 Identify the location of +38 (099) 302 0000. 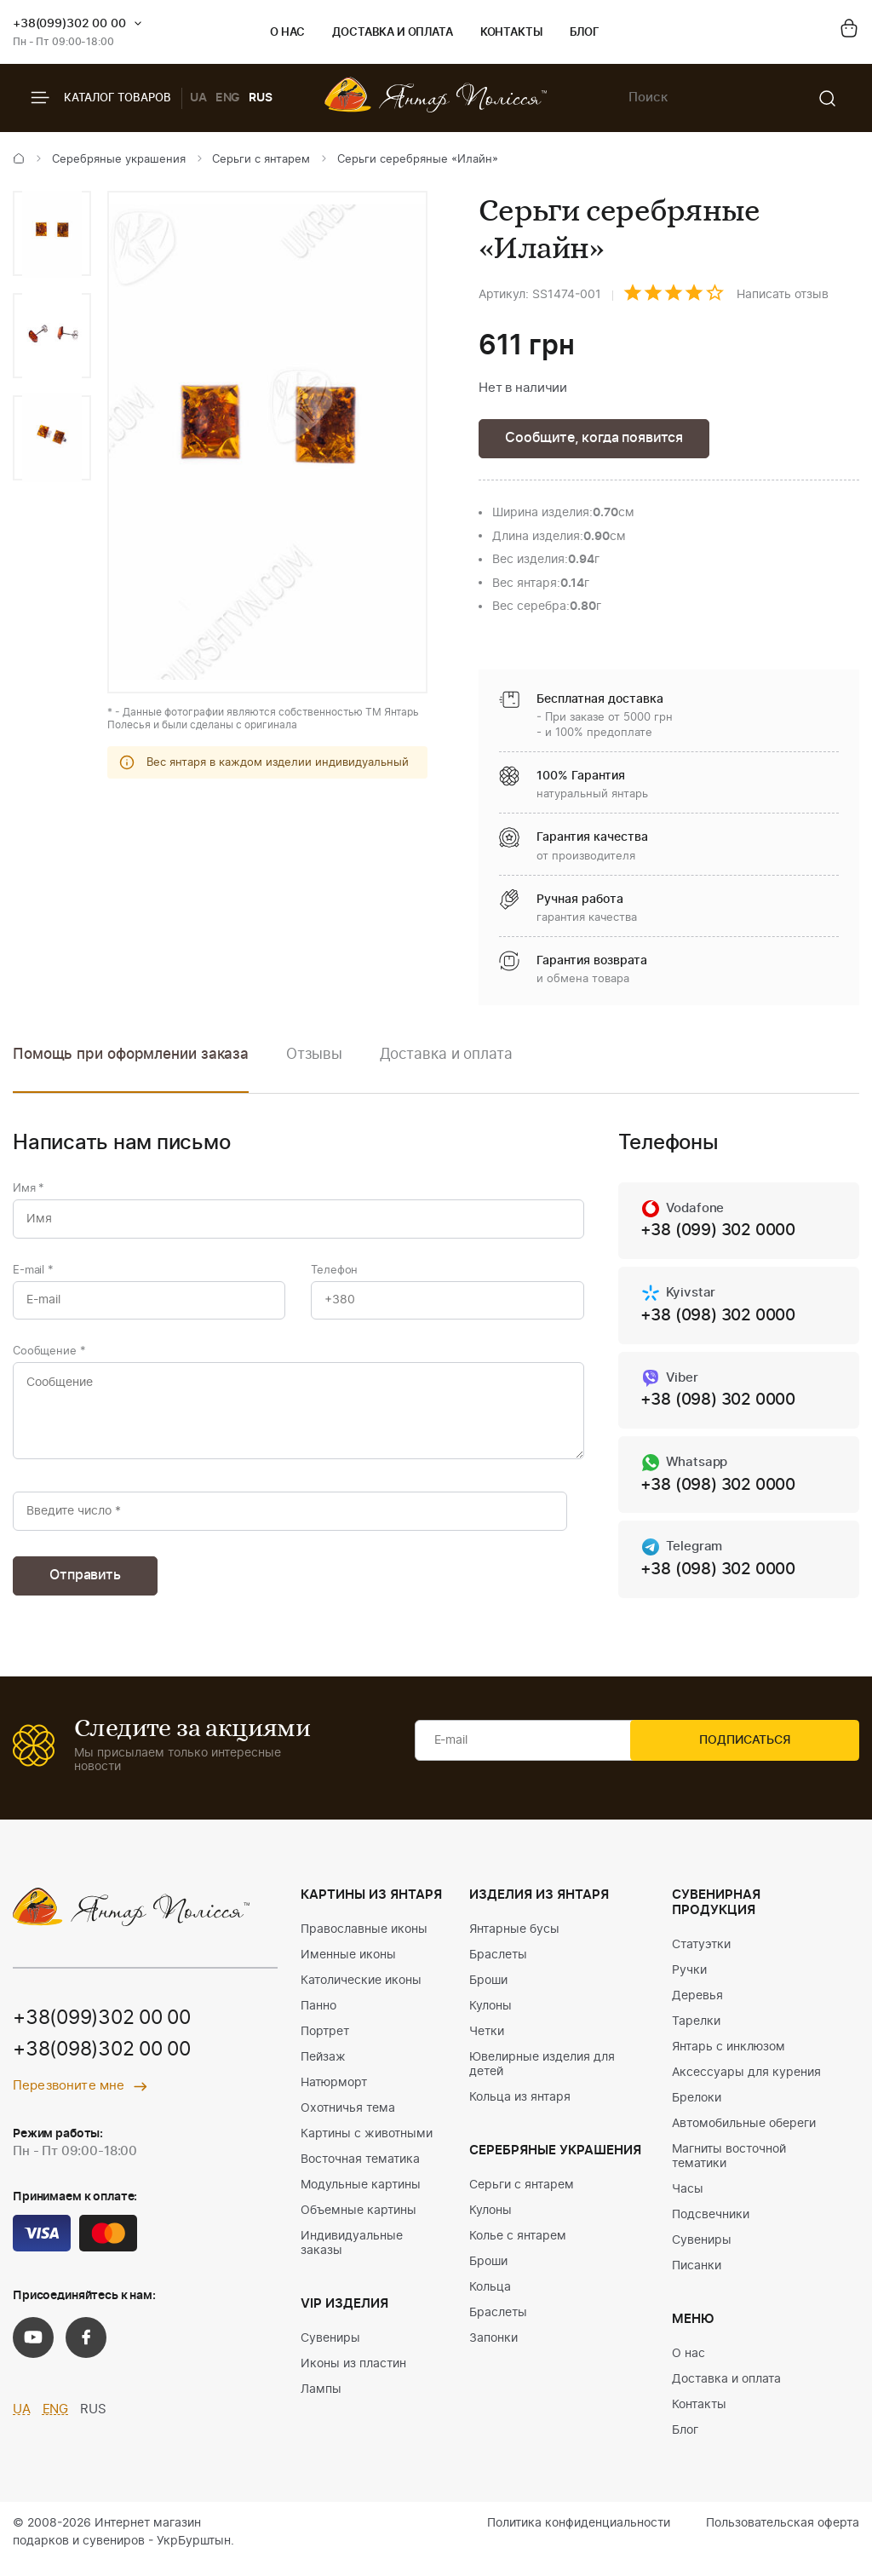
(723, 1234).